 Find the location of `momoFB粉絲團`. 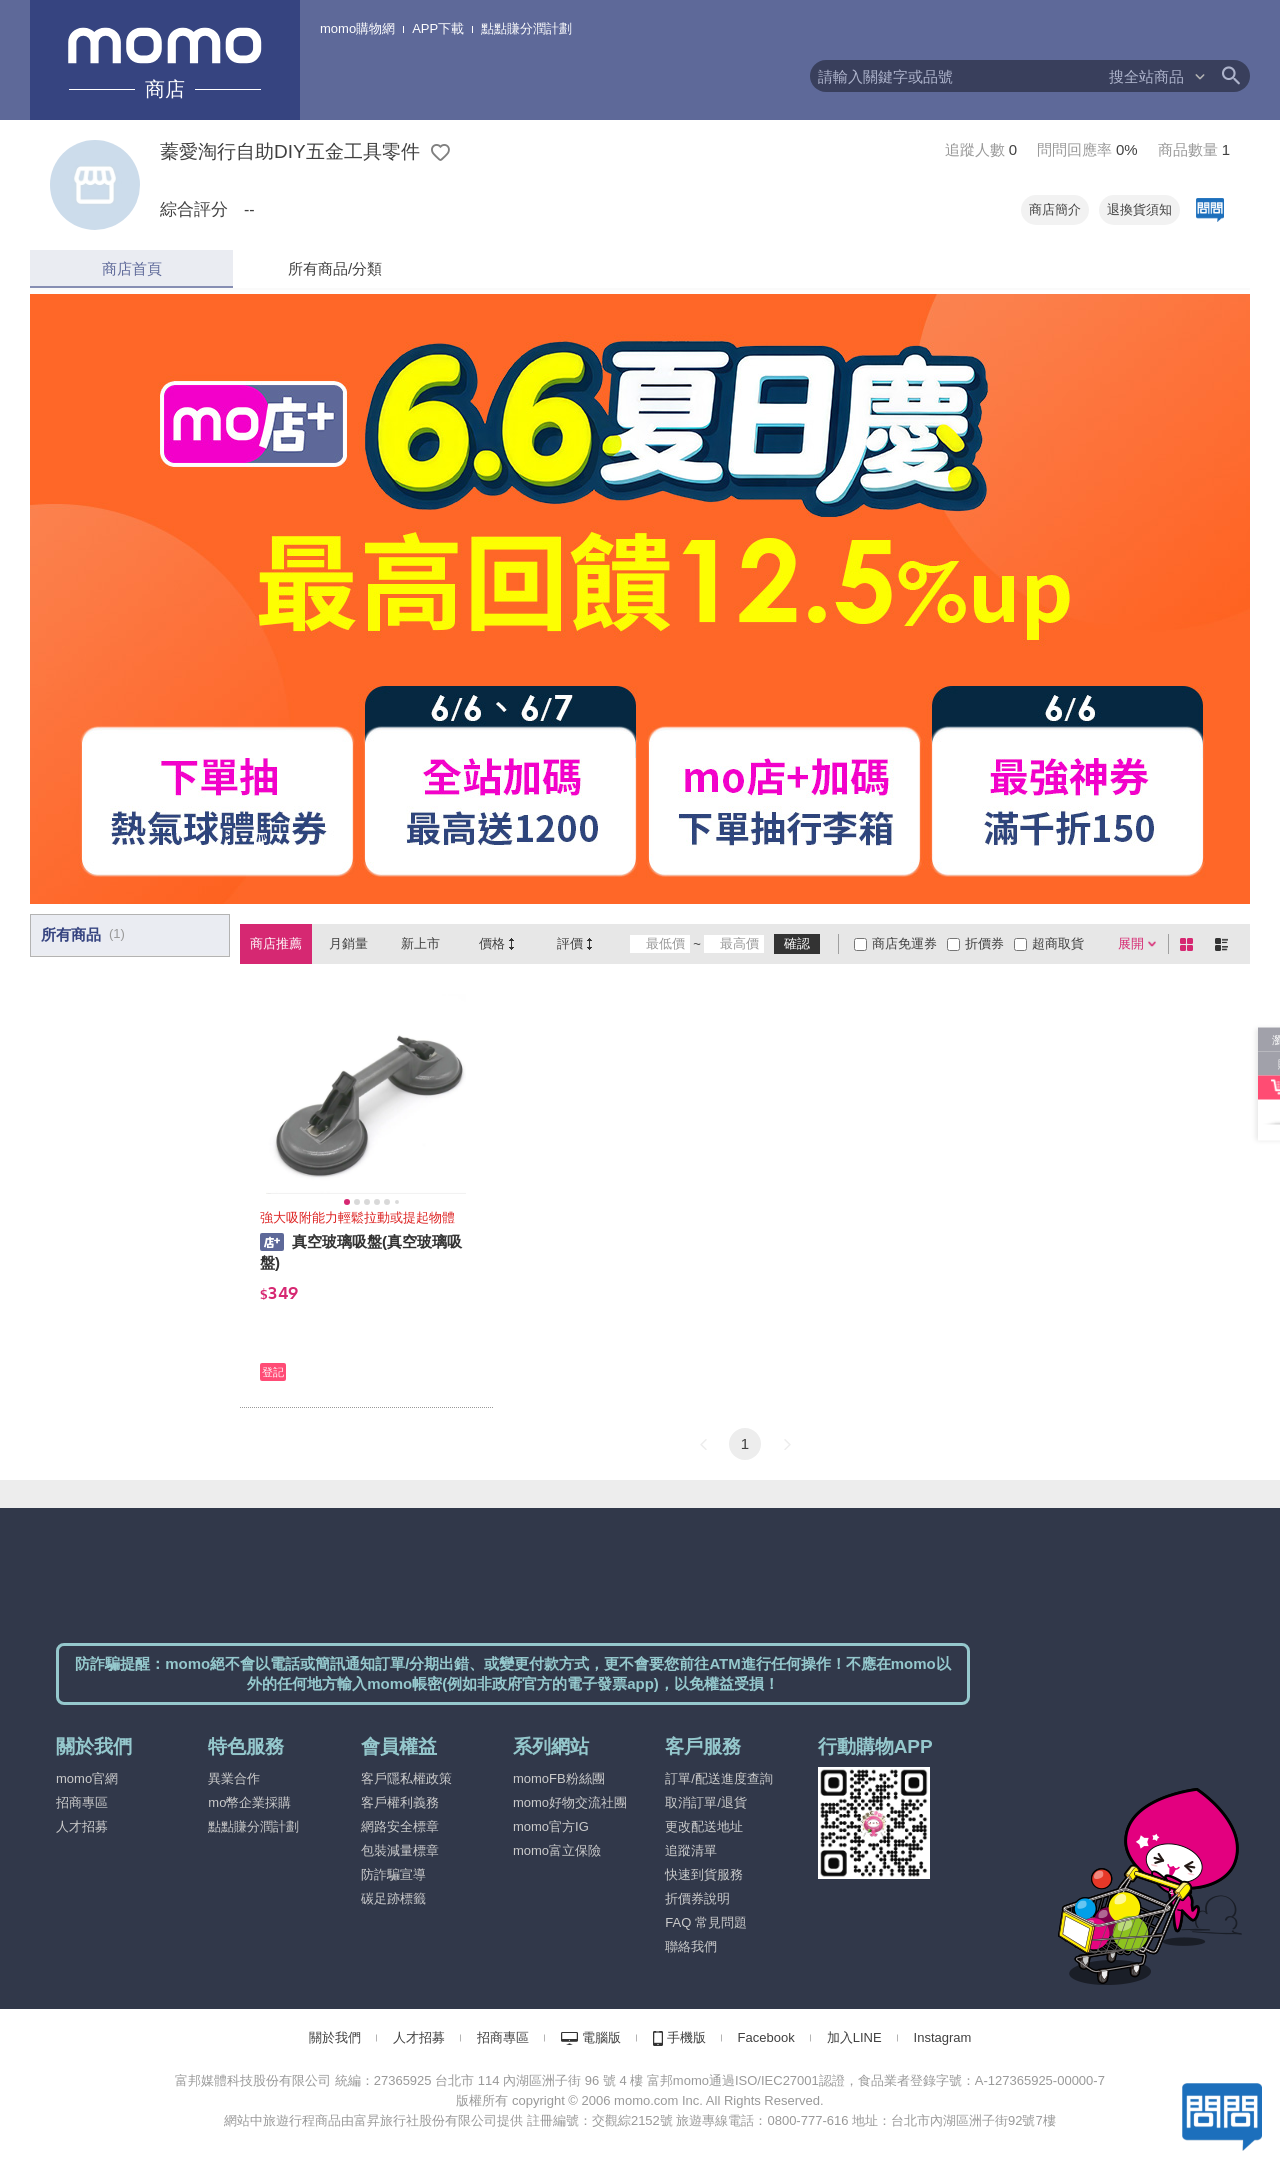

momoFB粉絲團 is located at coordinates (559, 1778).